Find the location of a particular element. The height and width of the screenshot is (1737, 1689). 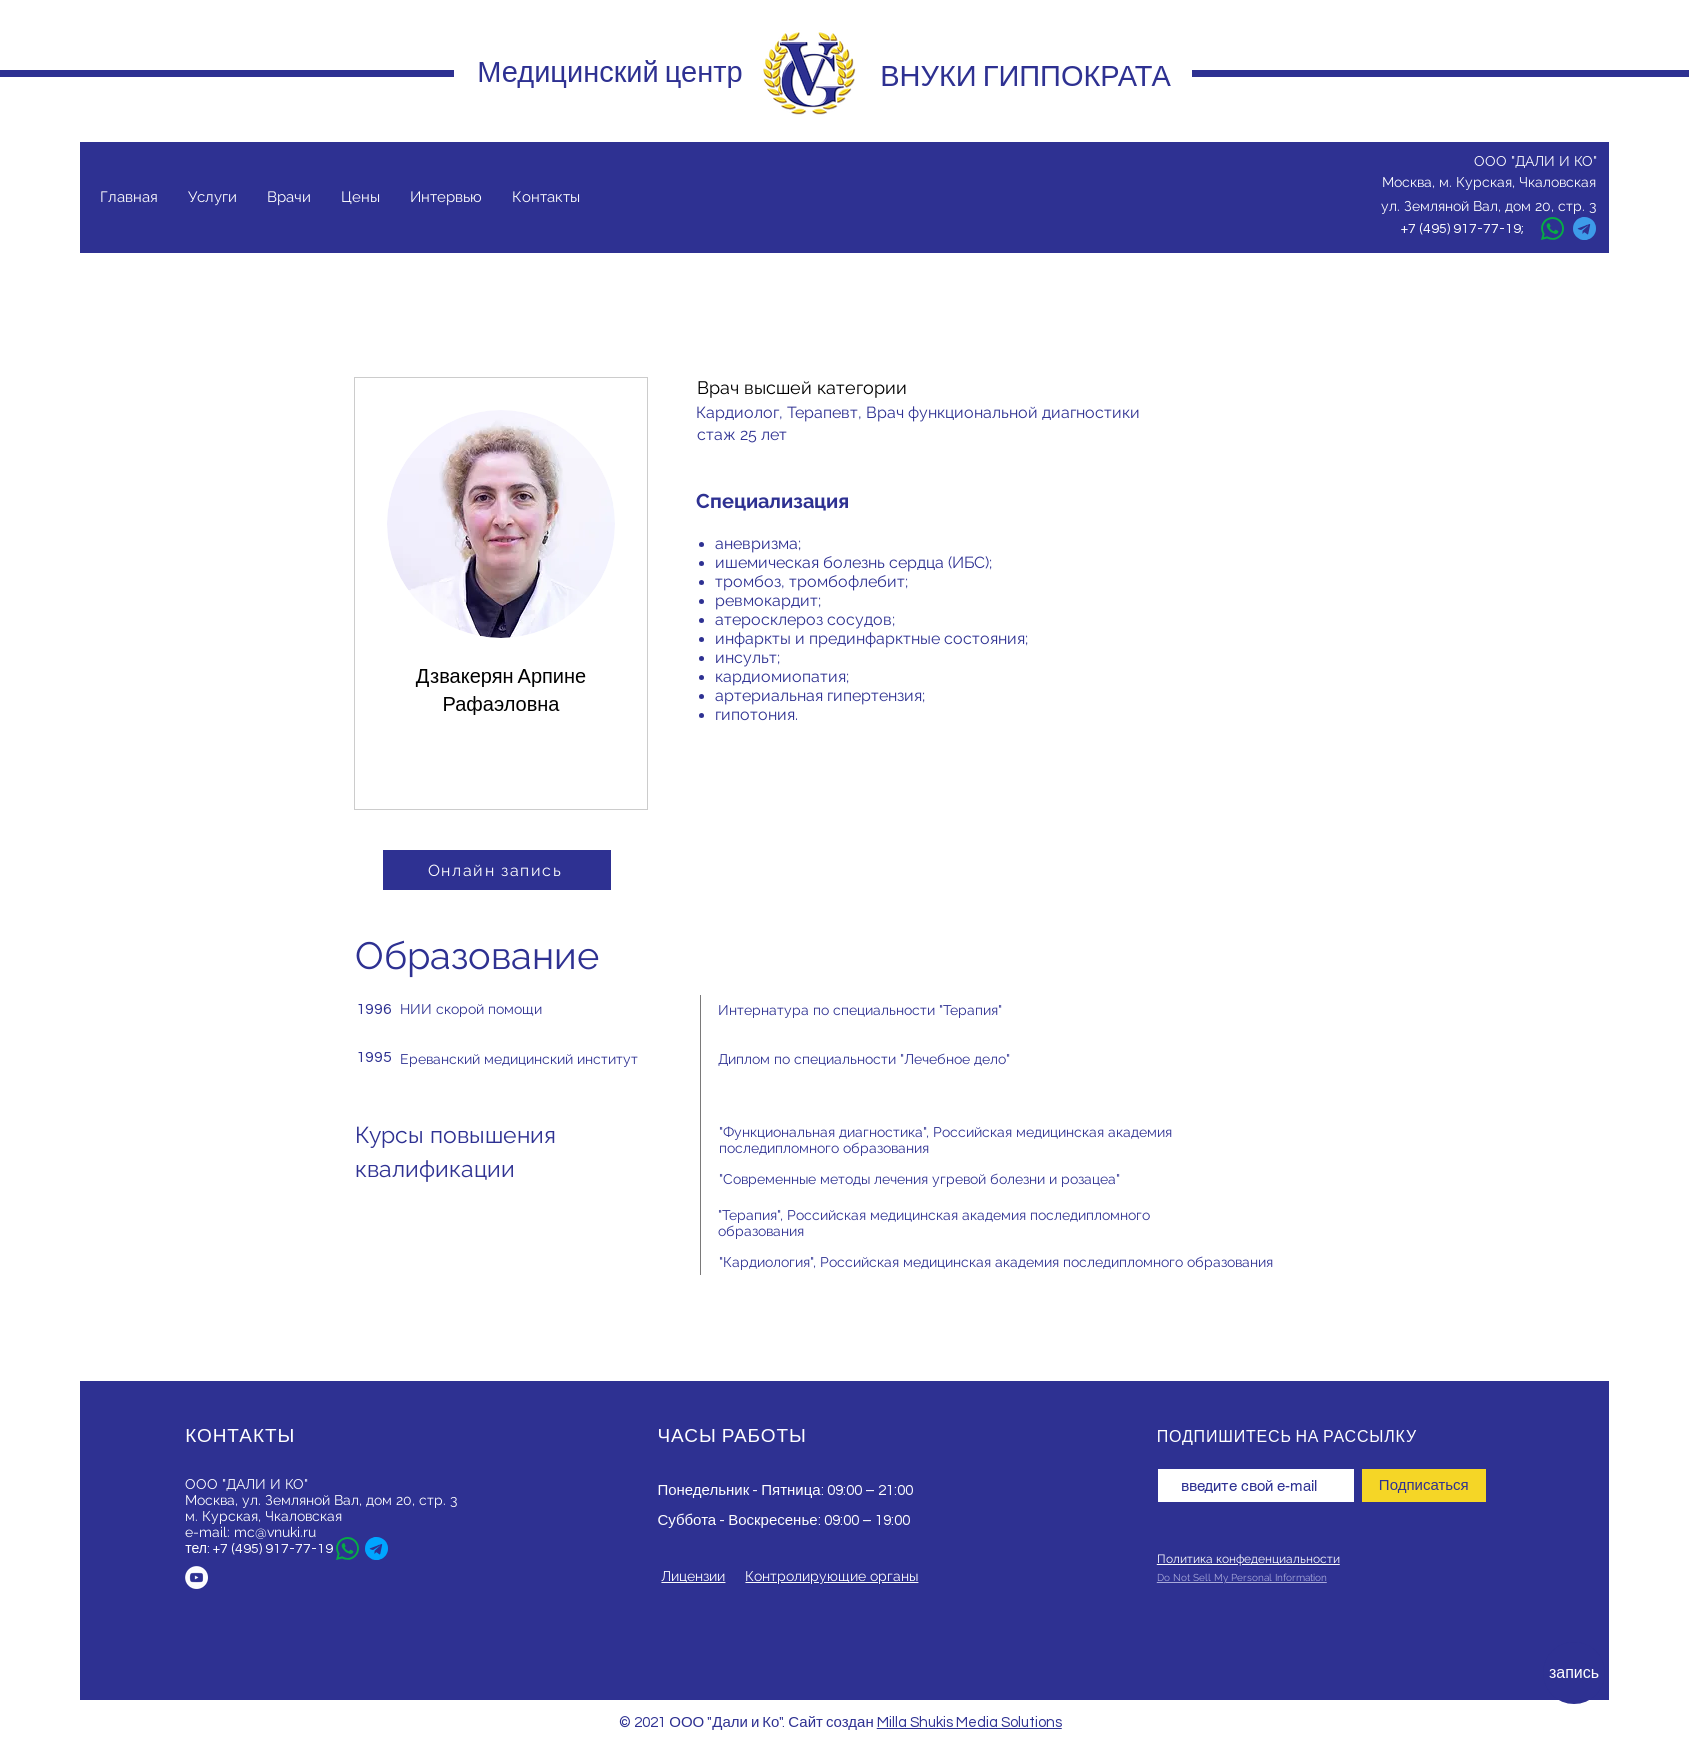

Milla Shukis Media Solutions is located at coordinates (969, 1722).